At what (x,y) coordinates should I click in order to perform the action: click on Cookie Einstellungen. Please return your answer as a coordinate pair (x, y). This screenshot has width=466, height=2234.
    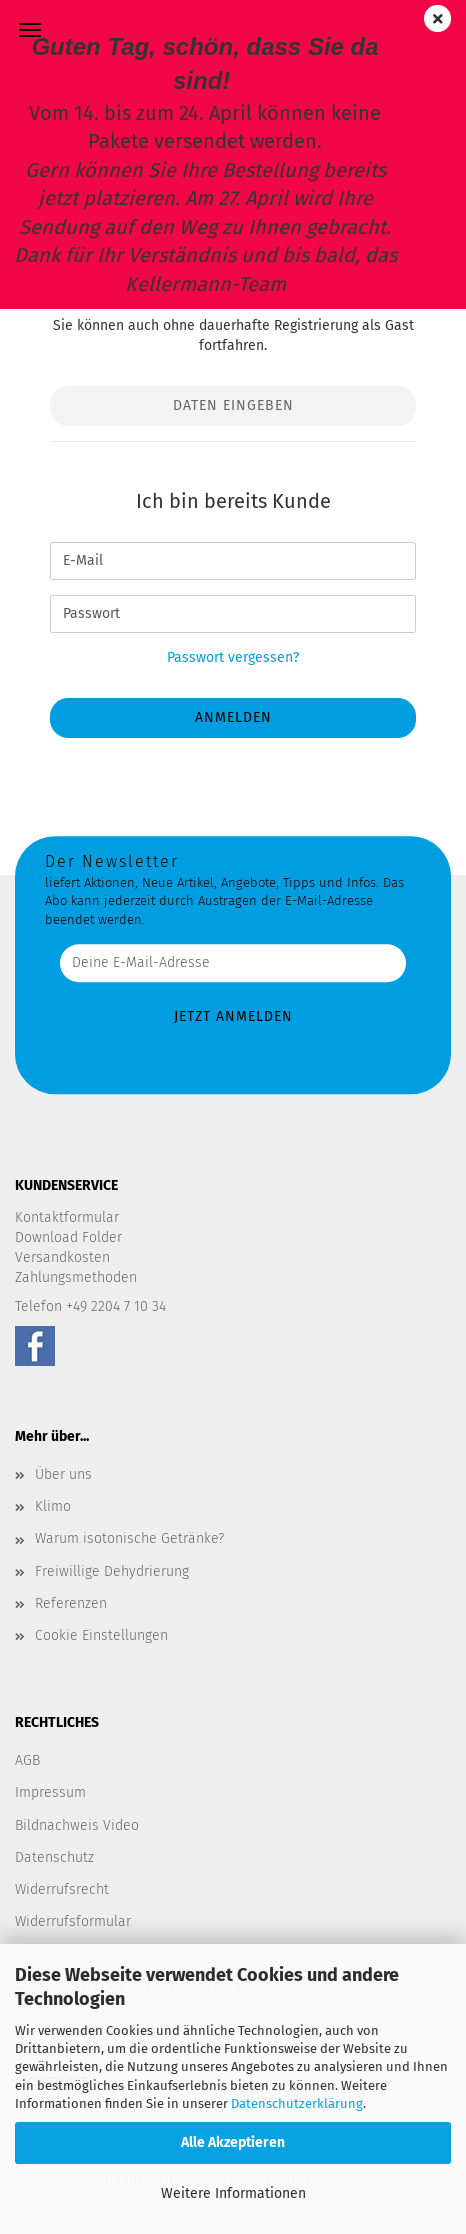
    Looking at the image, I should click on (101, 1635).